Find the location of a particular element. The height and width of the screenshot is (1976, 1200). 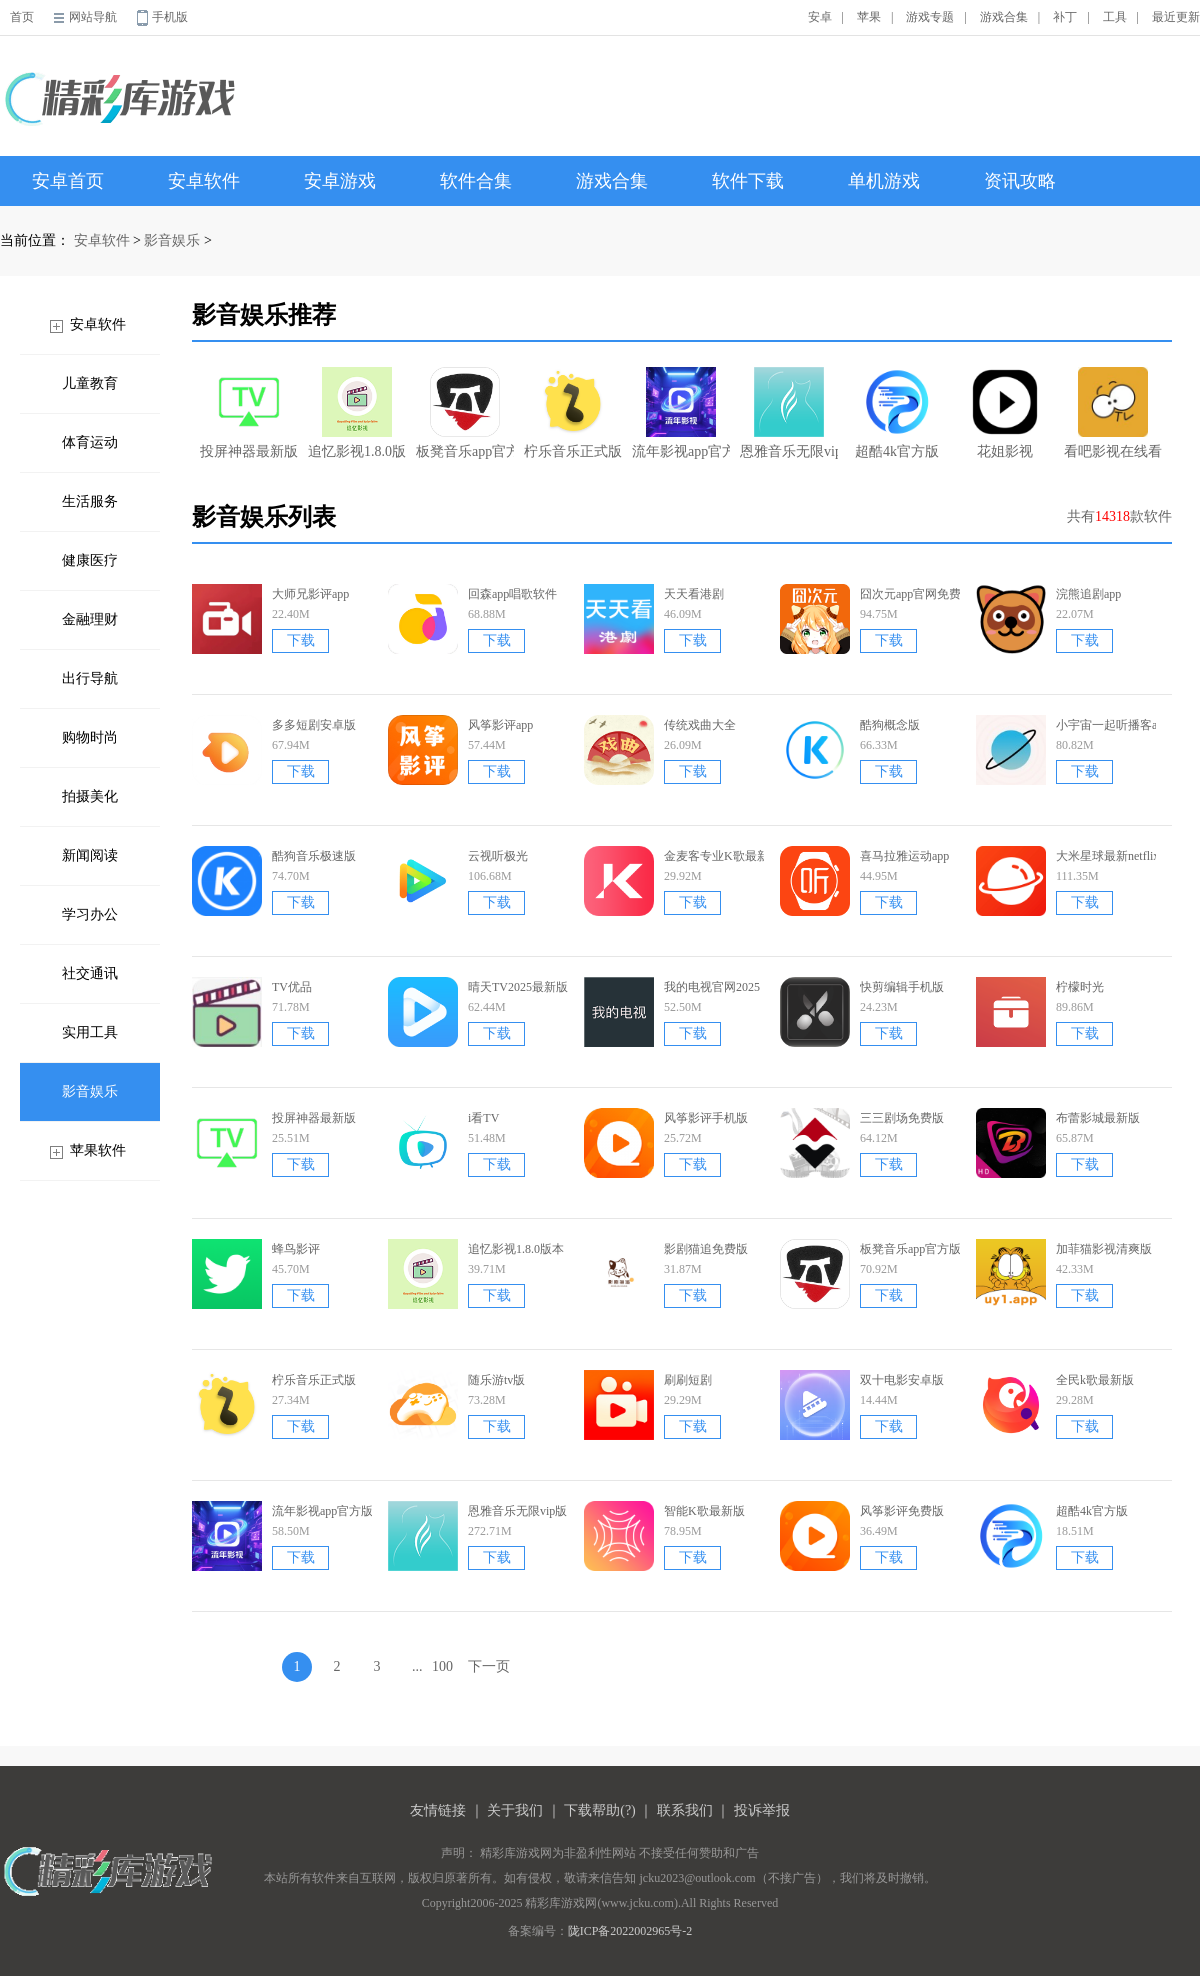

下载 is located at coordinates (301, 640).